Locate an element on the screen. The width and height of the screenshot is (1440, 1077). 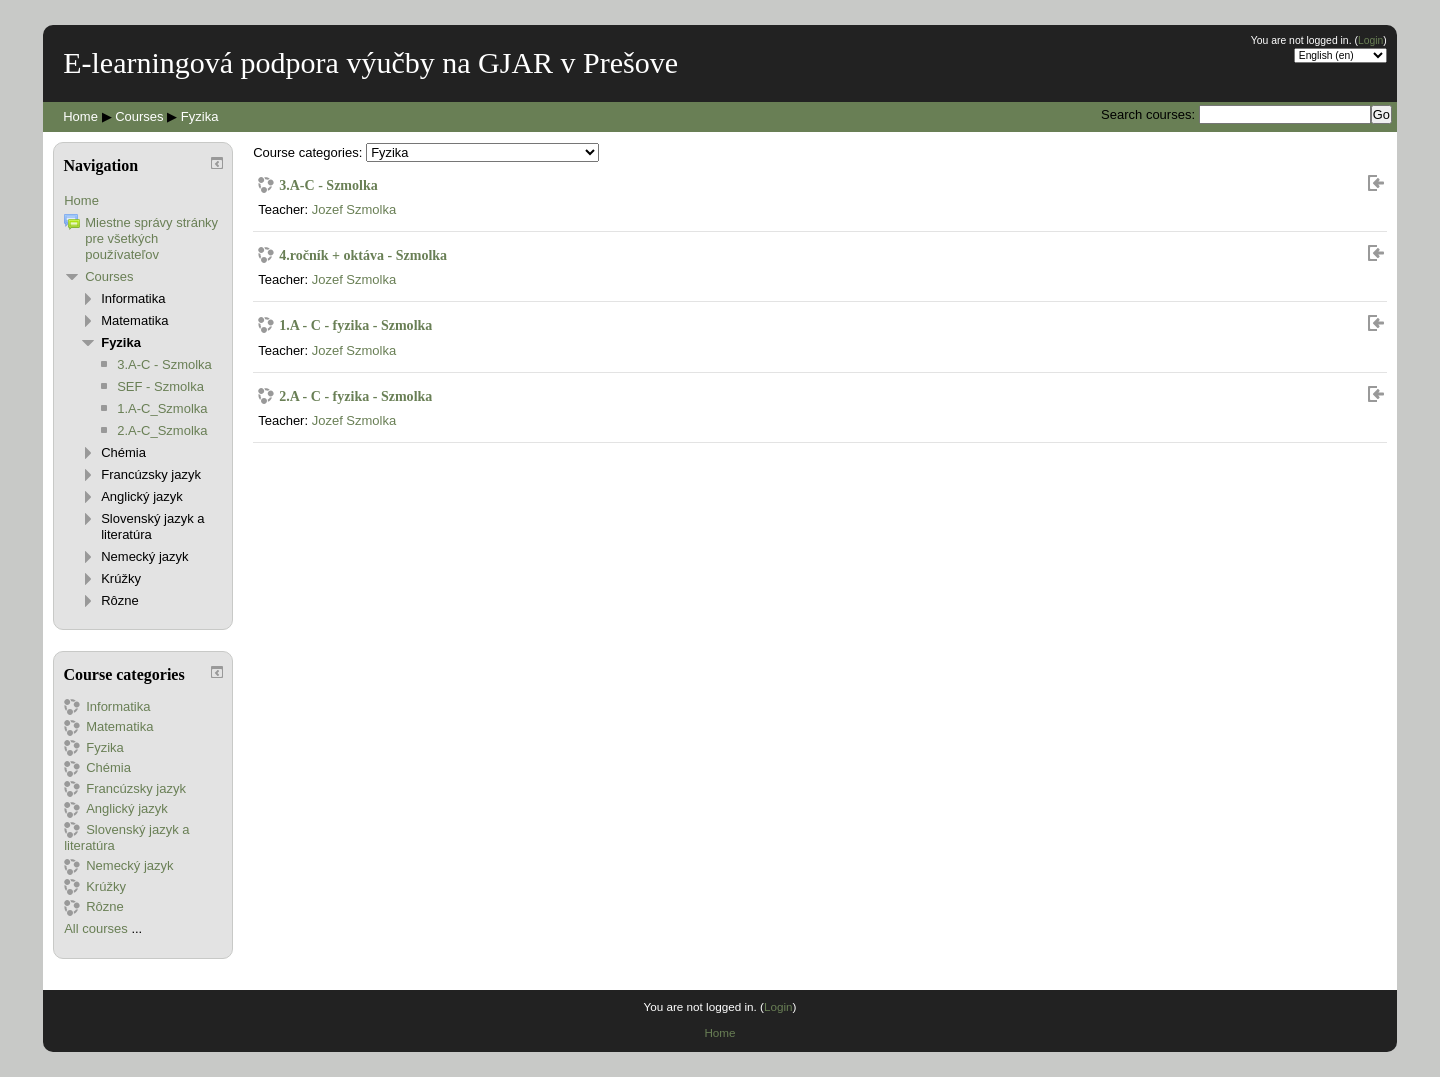
SEF - Szmolka is located at coordinates (160, 386).